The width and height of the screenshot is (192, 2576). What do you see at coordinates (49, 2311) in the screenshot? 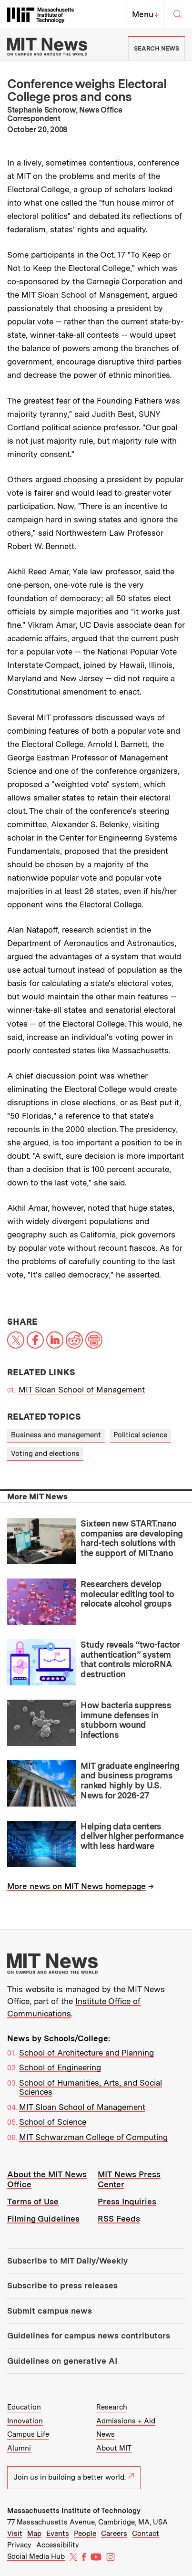
I see `Submit campus news` at bounding box center [49, 2311].